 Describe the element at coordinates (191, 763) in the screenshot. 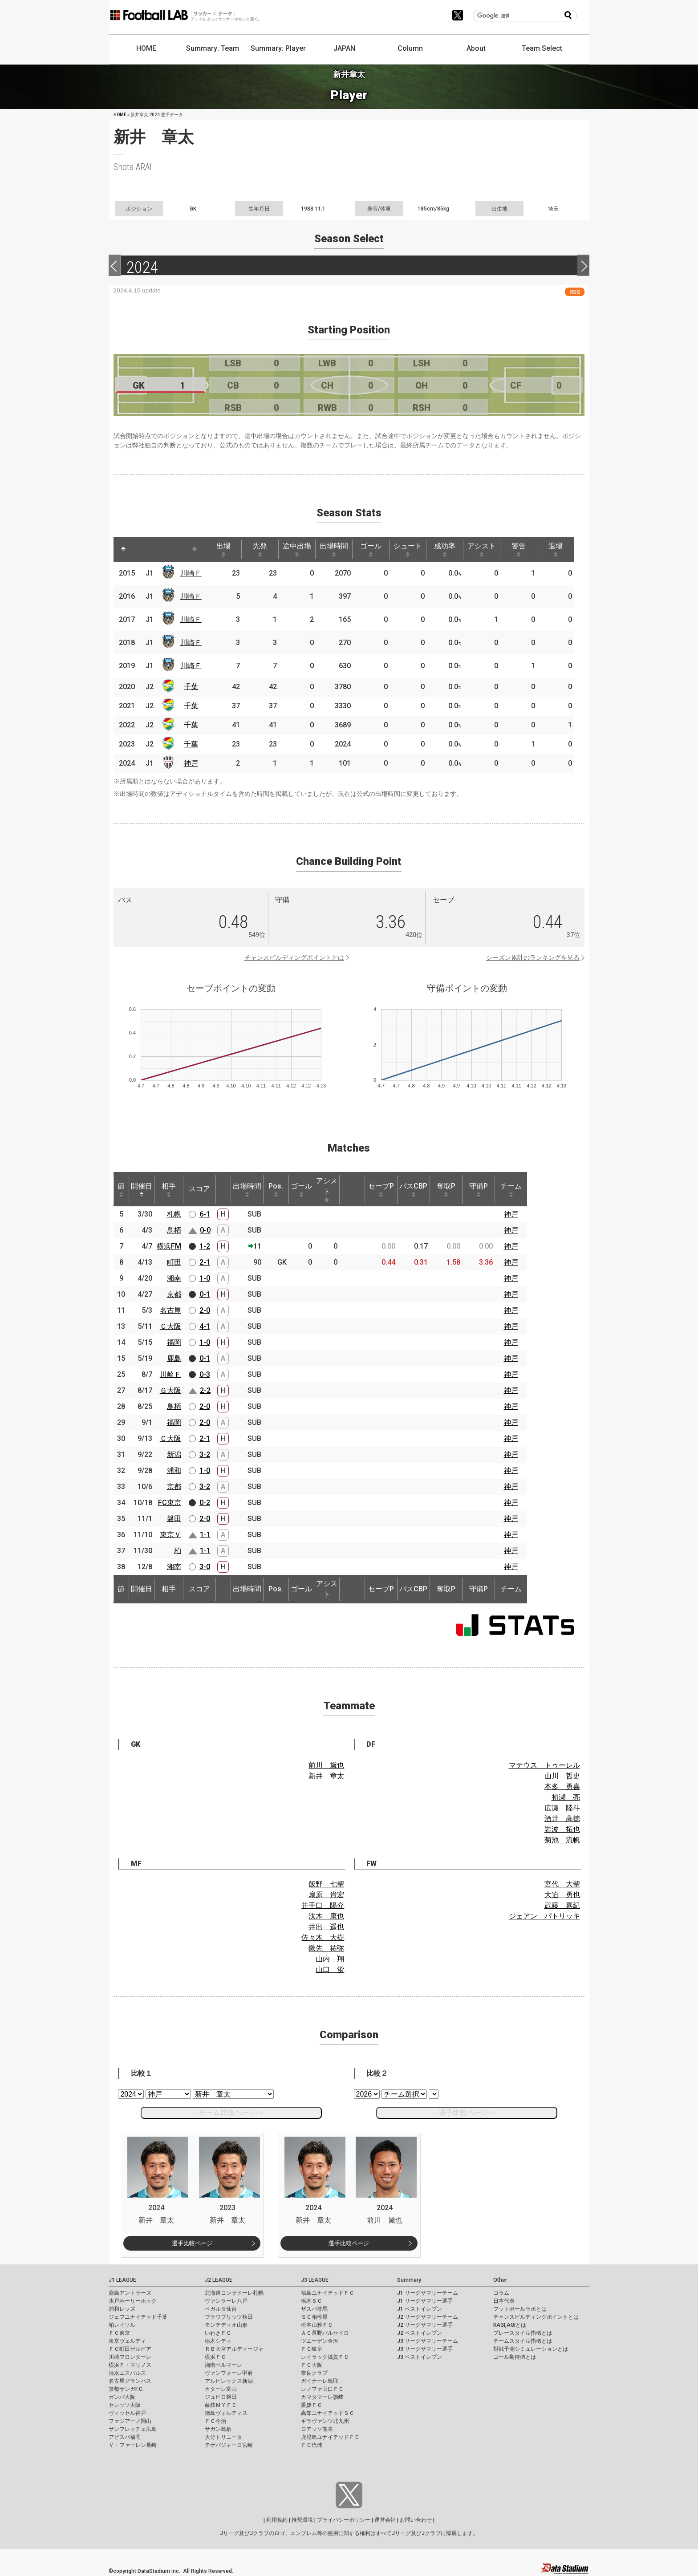

I see `神戸` at that location.